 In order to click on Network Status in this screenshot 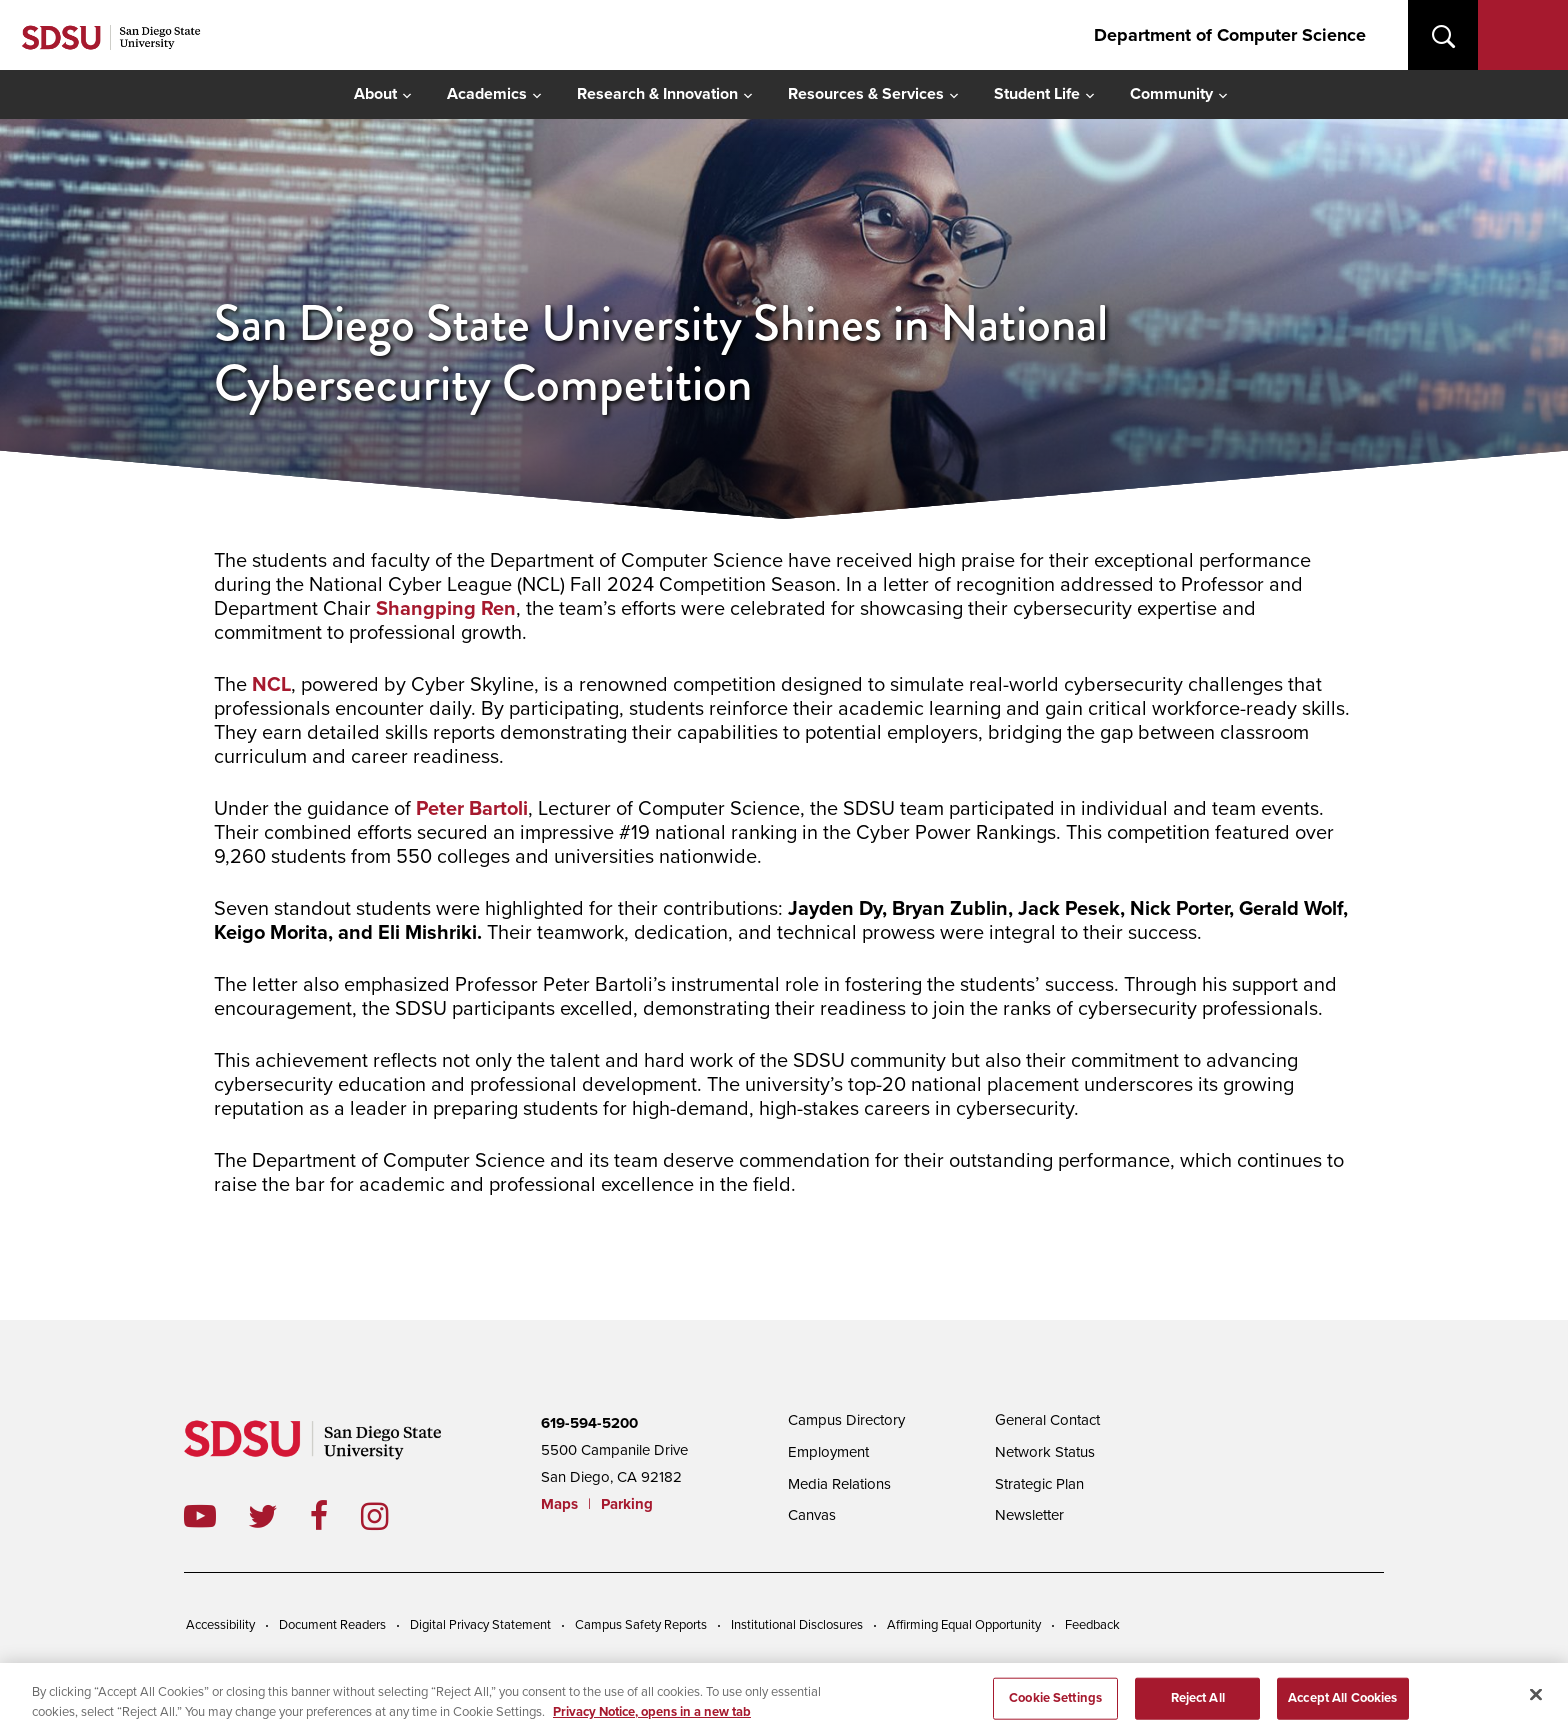, I will do `click(1045, 1452)`.